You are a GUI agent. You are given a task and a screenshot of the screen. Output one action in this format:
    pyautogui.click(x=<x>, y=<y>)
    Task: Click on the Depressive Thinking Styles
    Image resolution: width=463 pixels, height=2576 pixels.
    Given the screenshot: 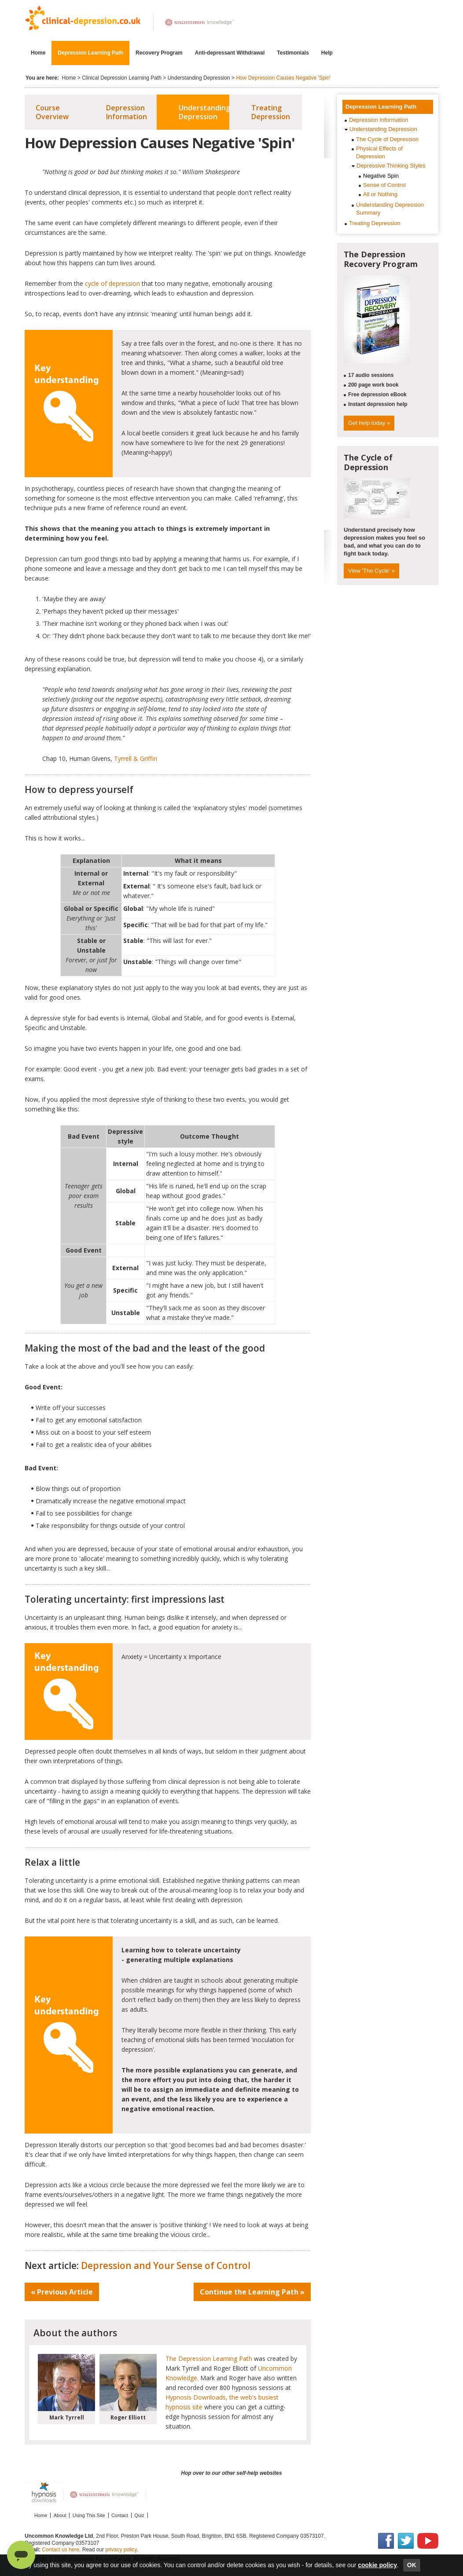 What is the action you would take?
    pyautogui.click(x=391, y=165)
    